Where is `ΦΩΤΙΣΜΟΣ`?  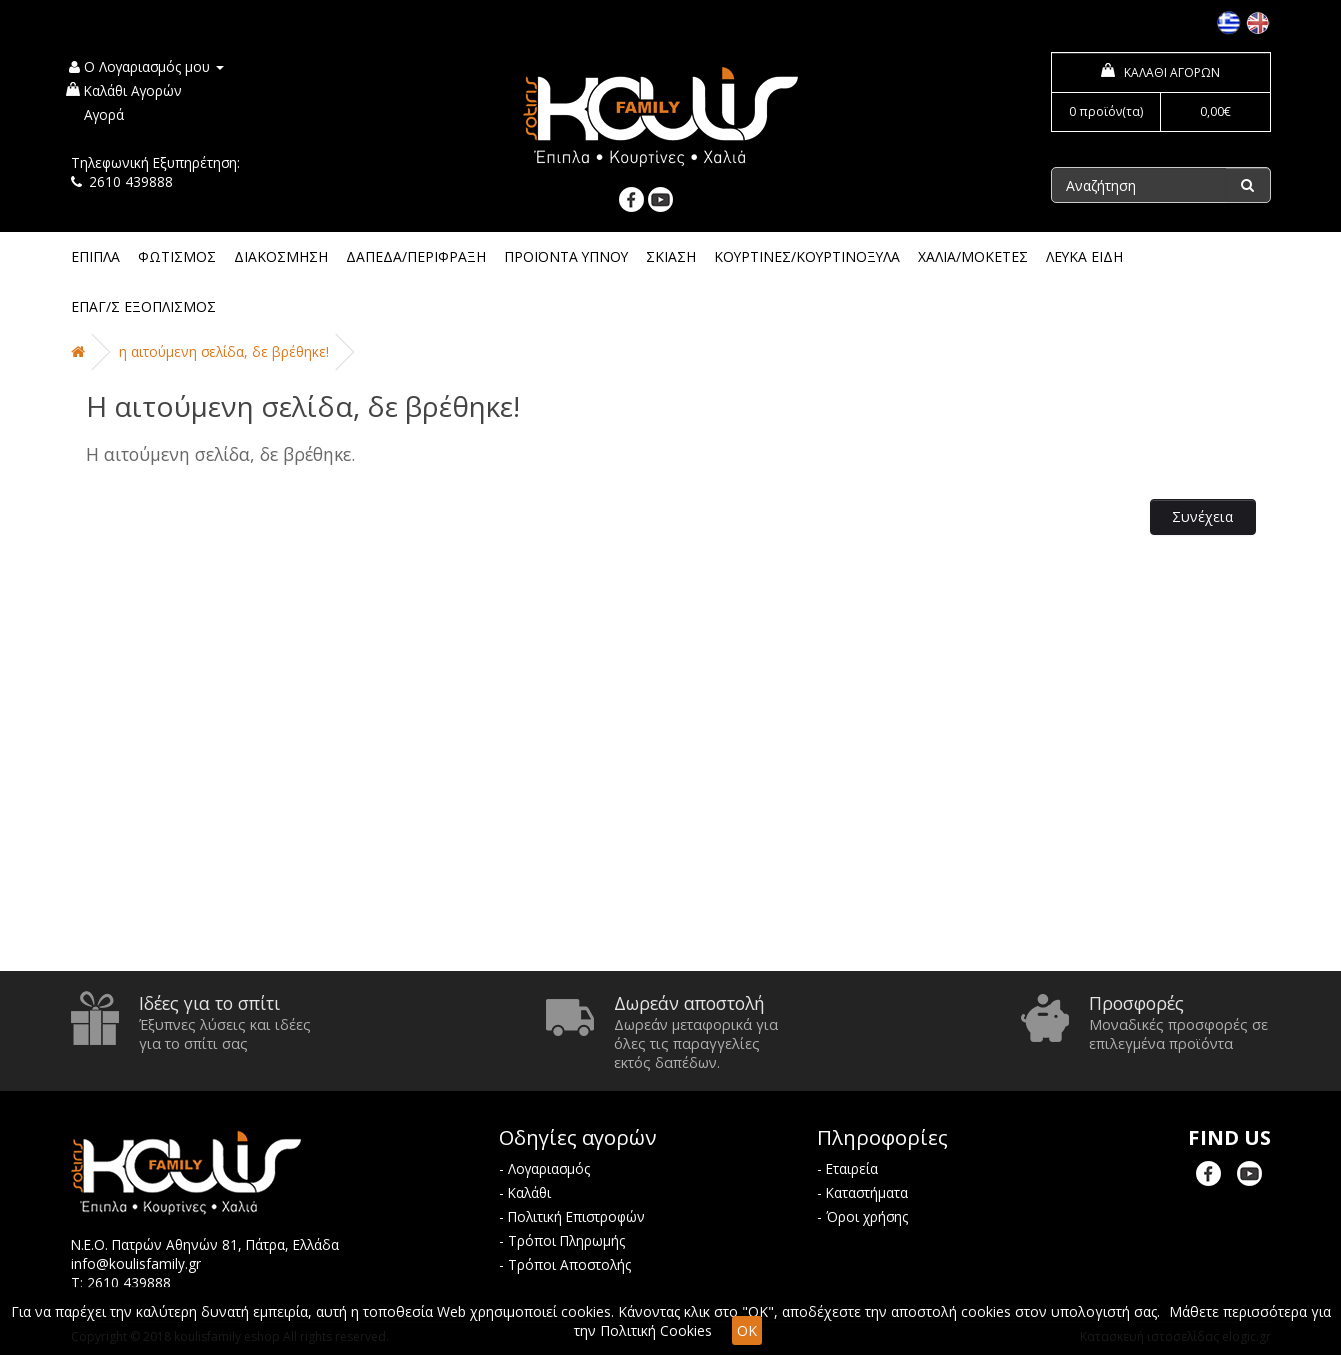 ΦΩΤΙΣΜΟΣ is located at coordinates (177, 256).